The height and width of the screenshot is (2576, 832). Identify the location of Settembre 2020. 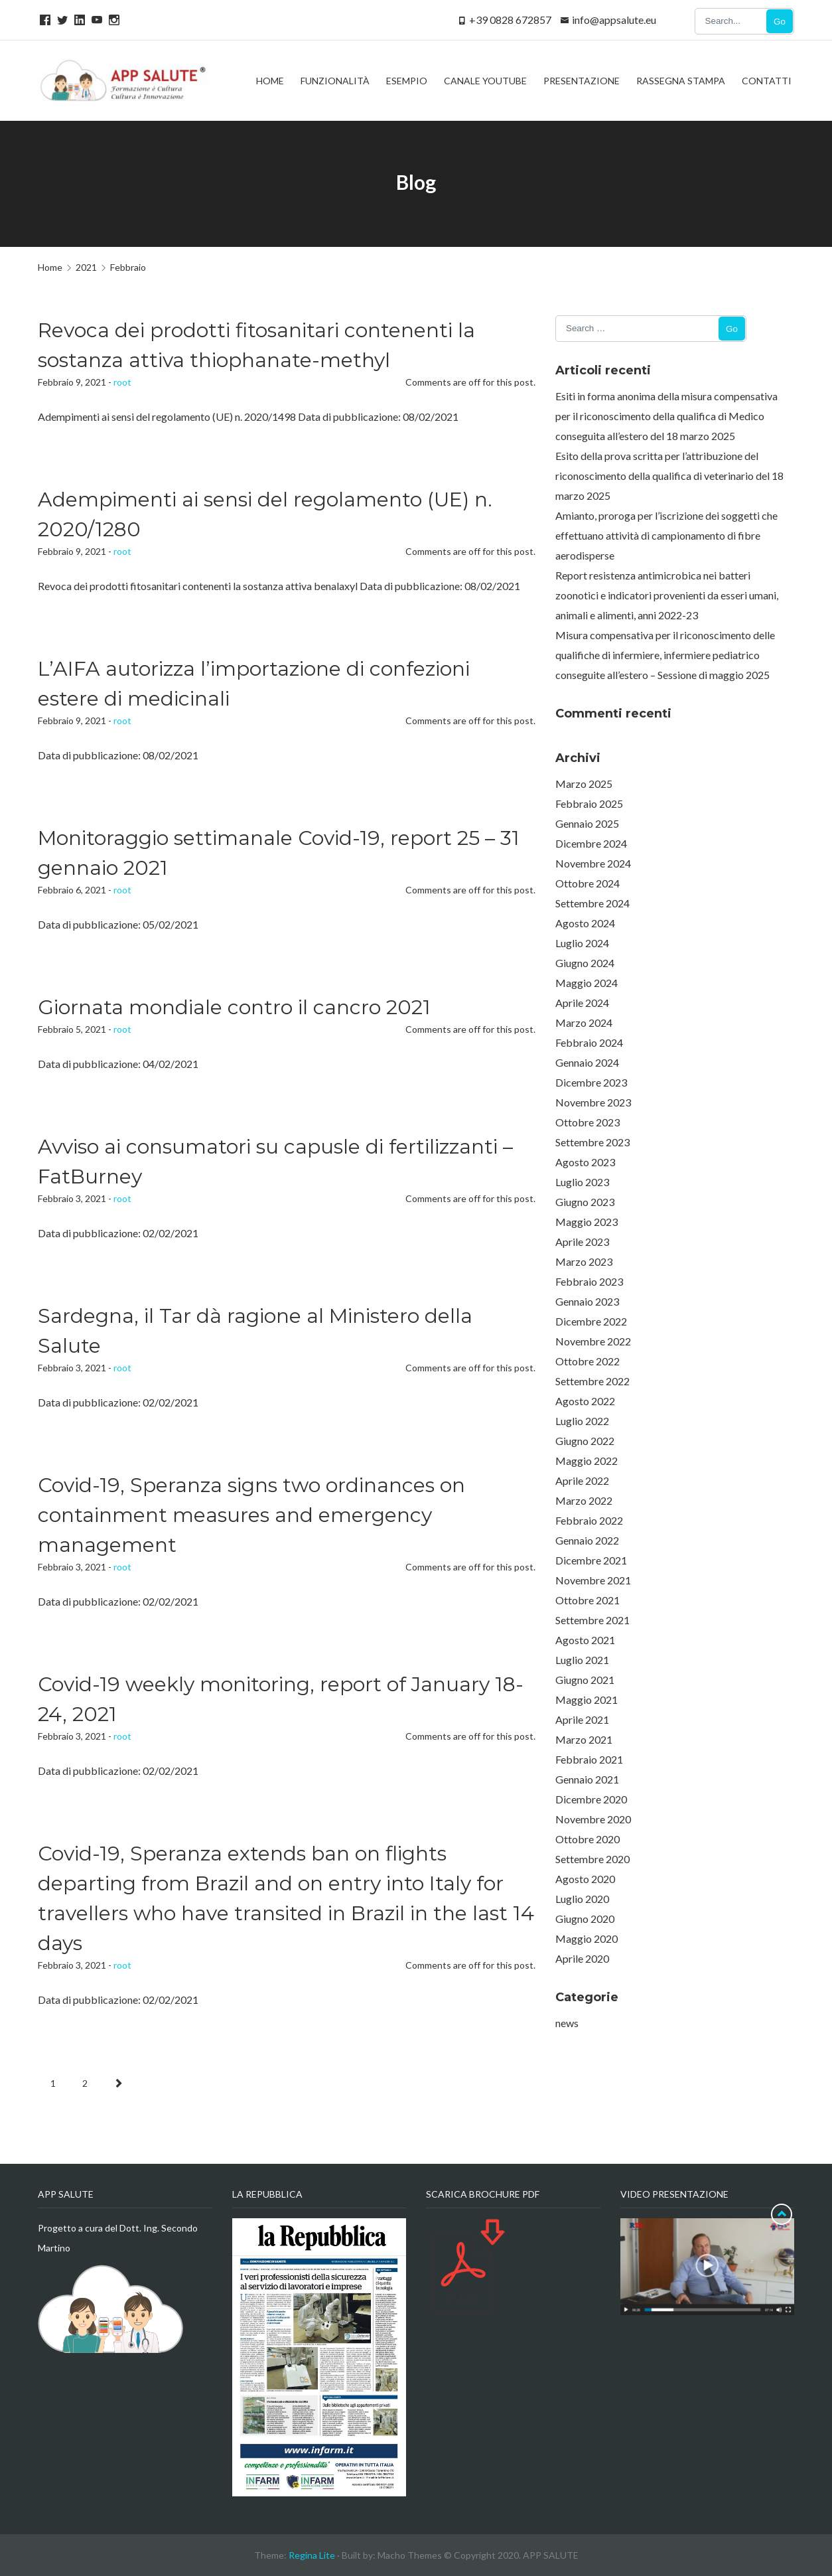
(592, 1859).